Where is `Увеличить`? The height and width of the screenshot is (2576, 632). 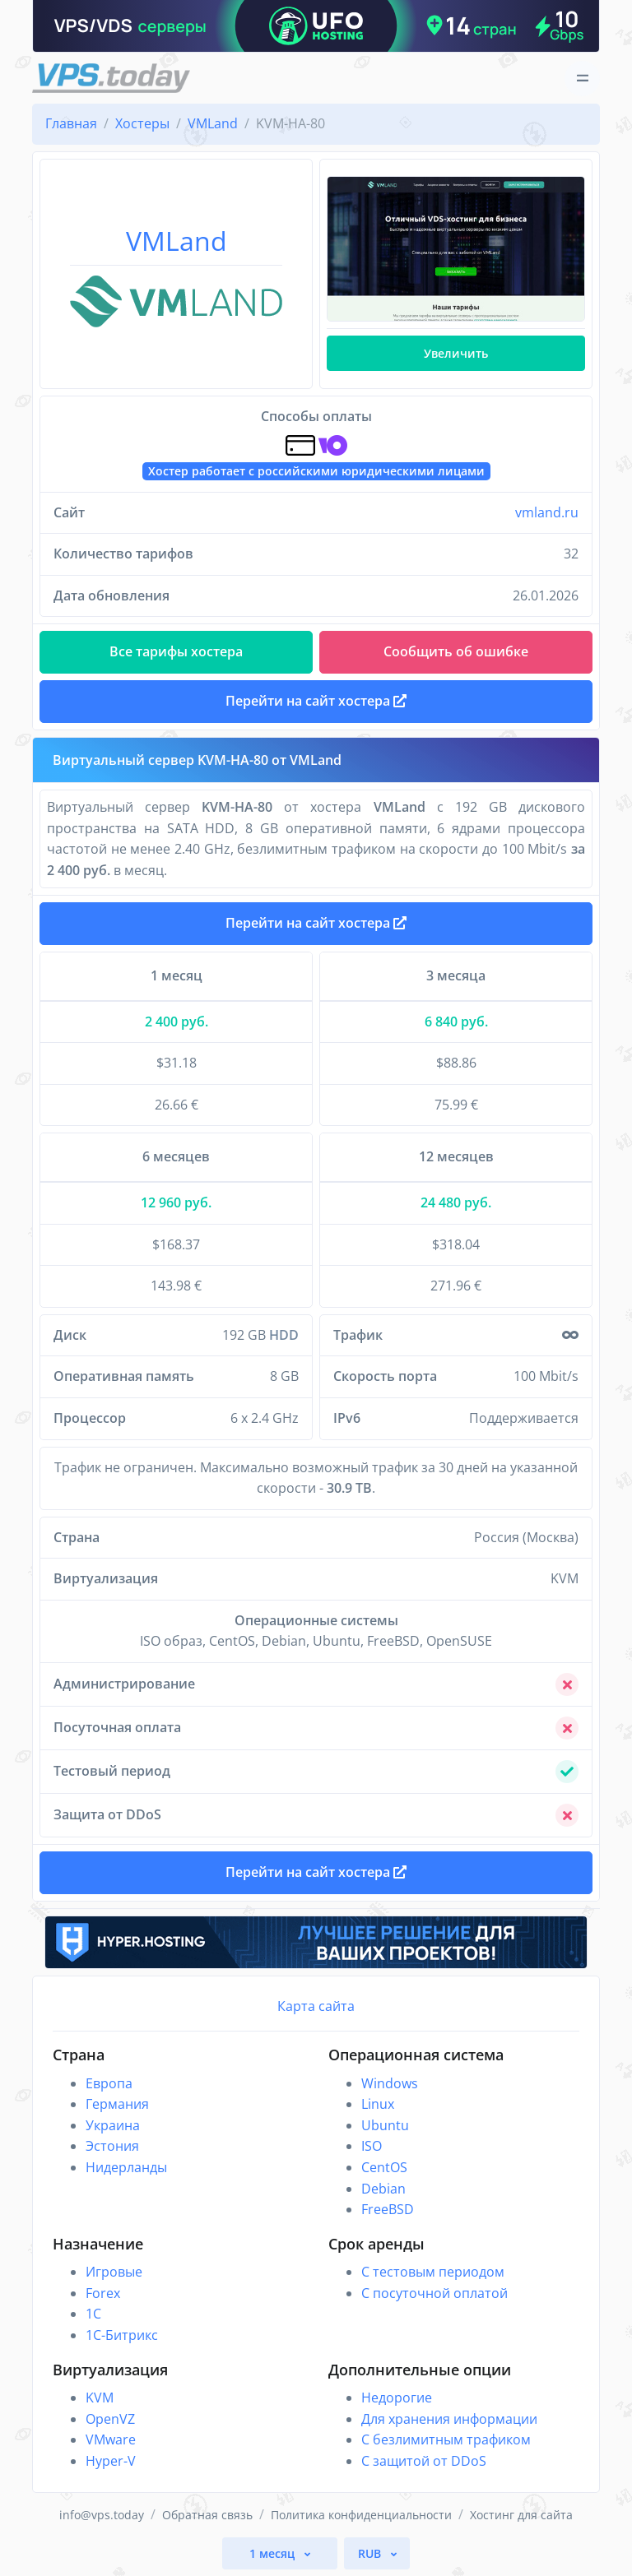
Увеличить is located at coordinates (456, 353).